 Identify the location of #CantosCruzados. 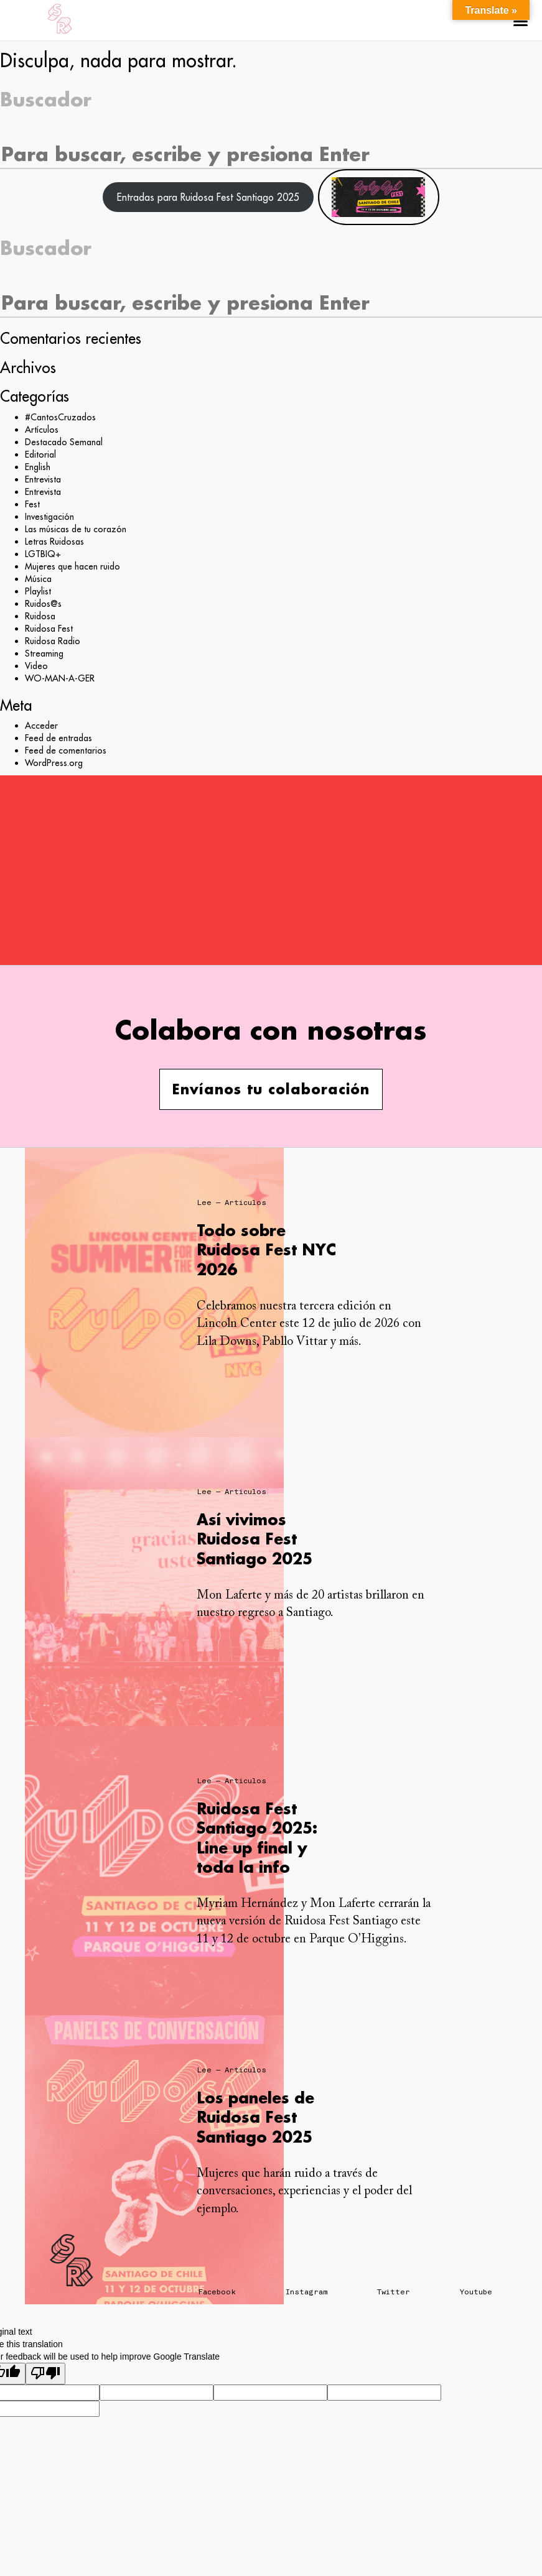
(60, 417).